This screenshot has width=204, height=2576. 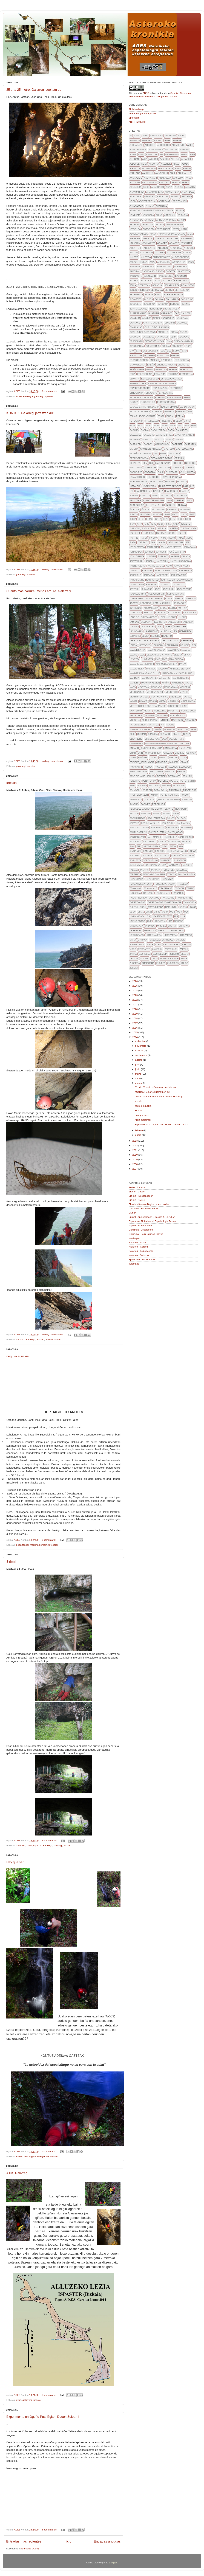 What do you see at coordinates (134, 402) in the screenshot?
I see `europa` at bounding box center [134, 402].